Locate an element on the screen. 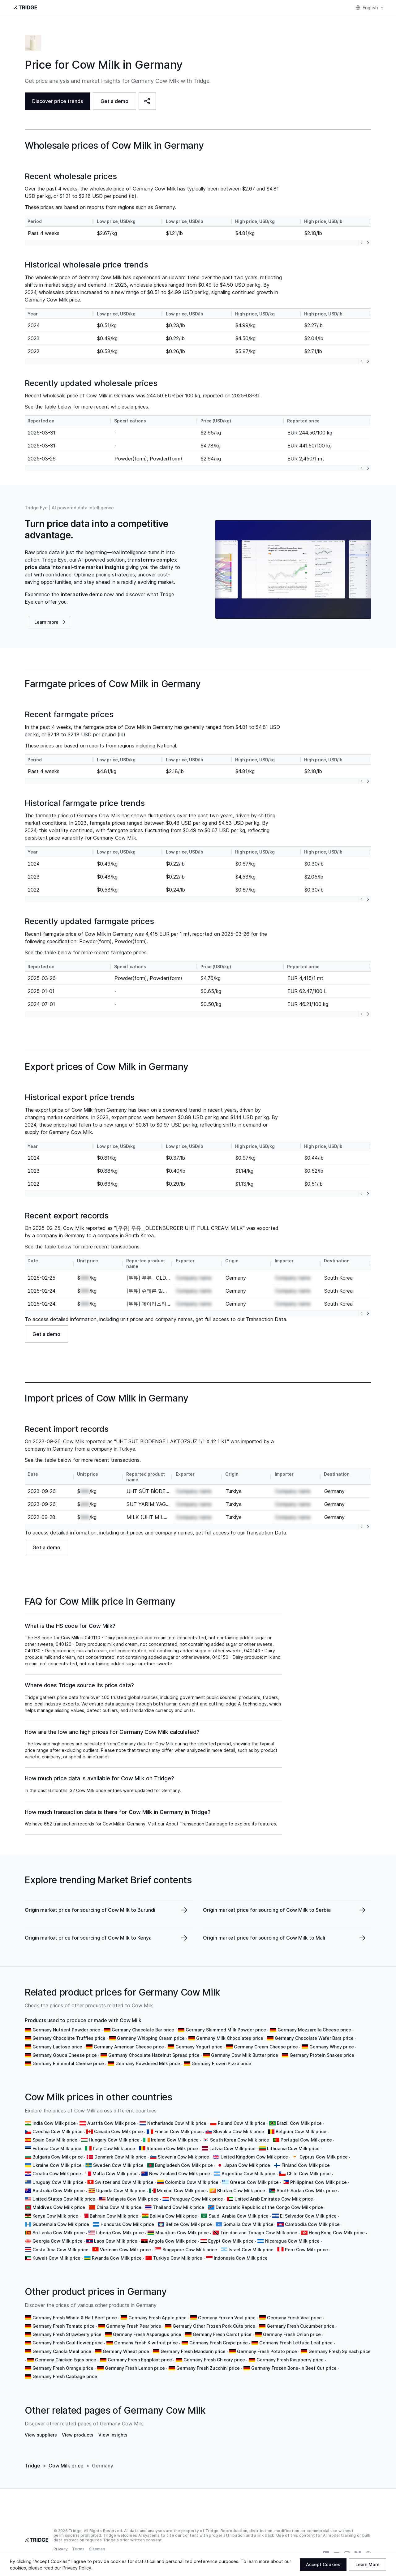 The image size is (396, 2576). About Transaction Data is located at coordinates (190, 1823).